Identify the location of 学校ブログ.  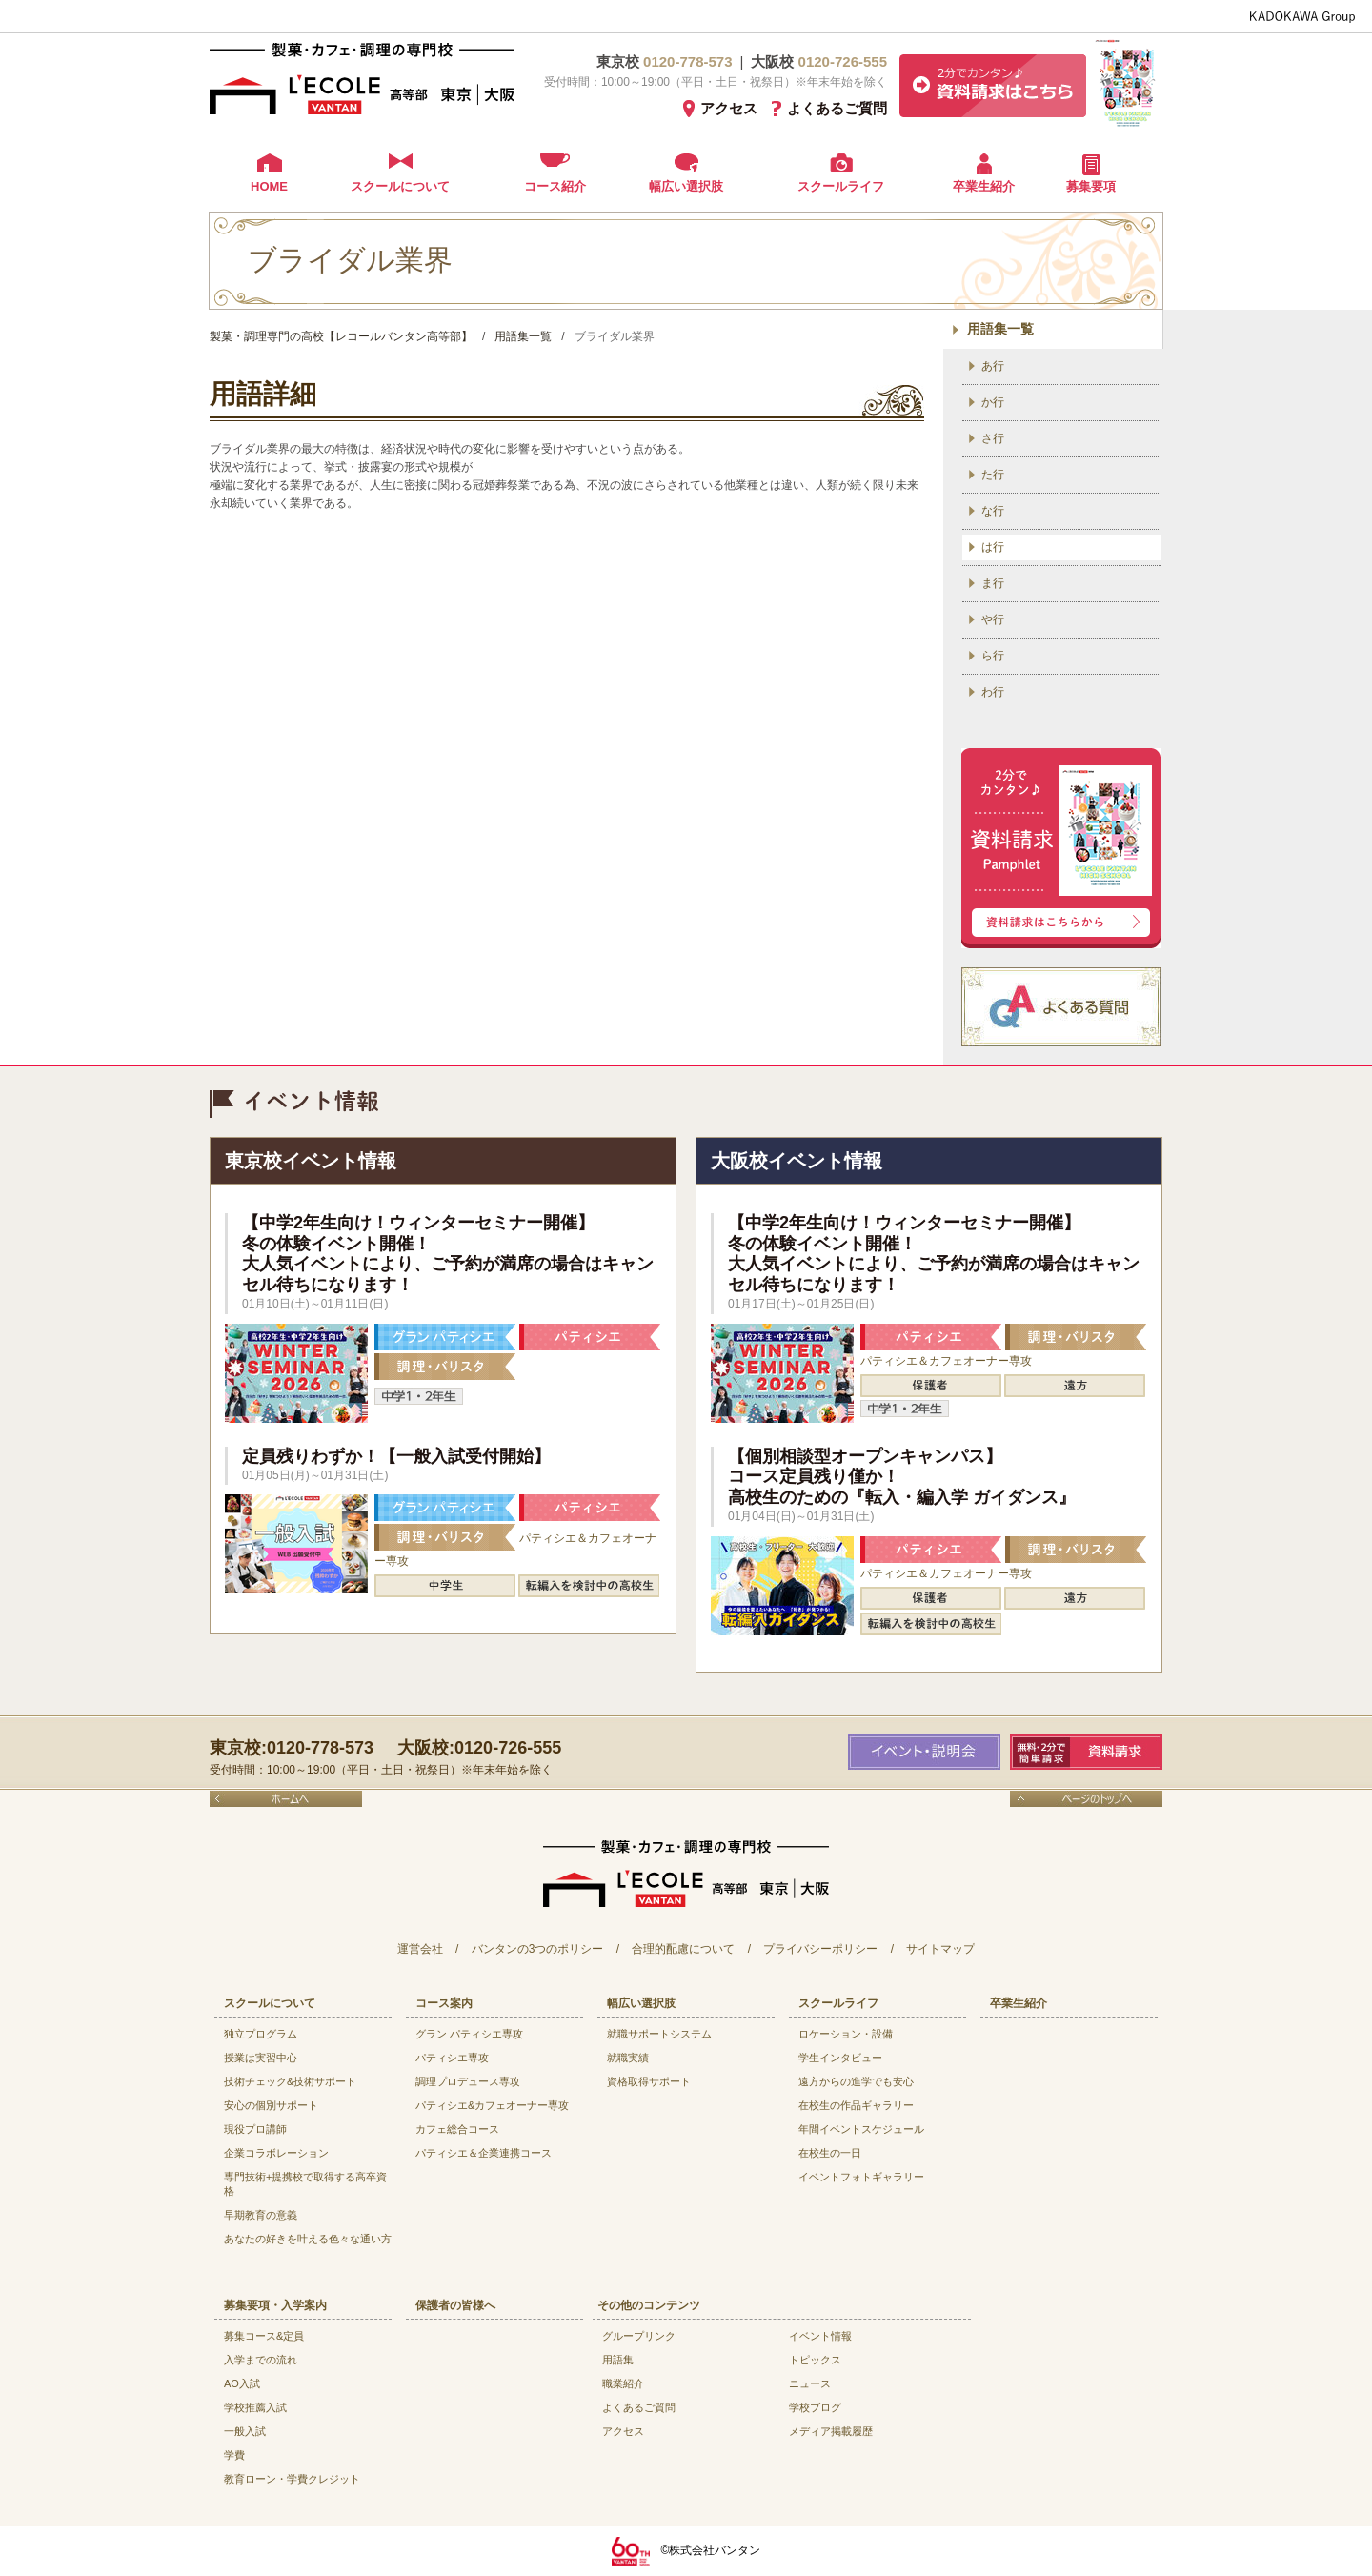
(815, 2407).